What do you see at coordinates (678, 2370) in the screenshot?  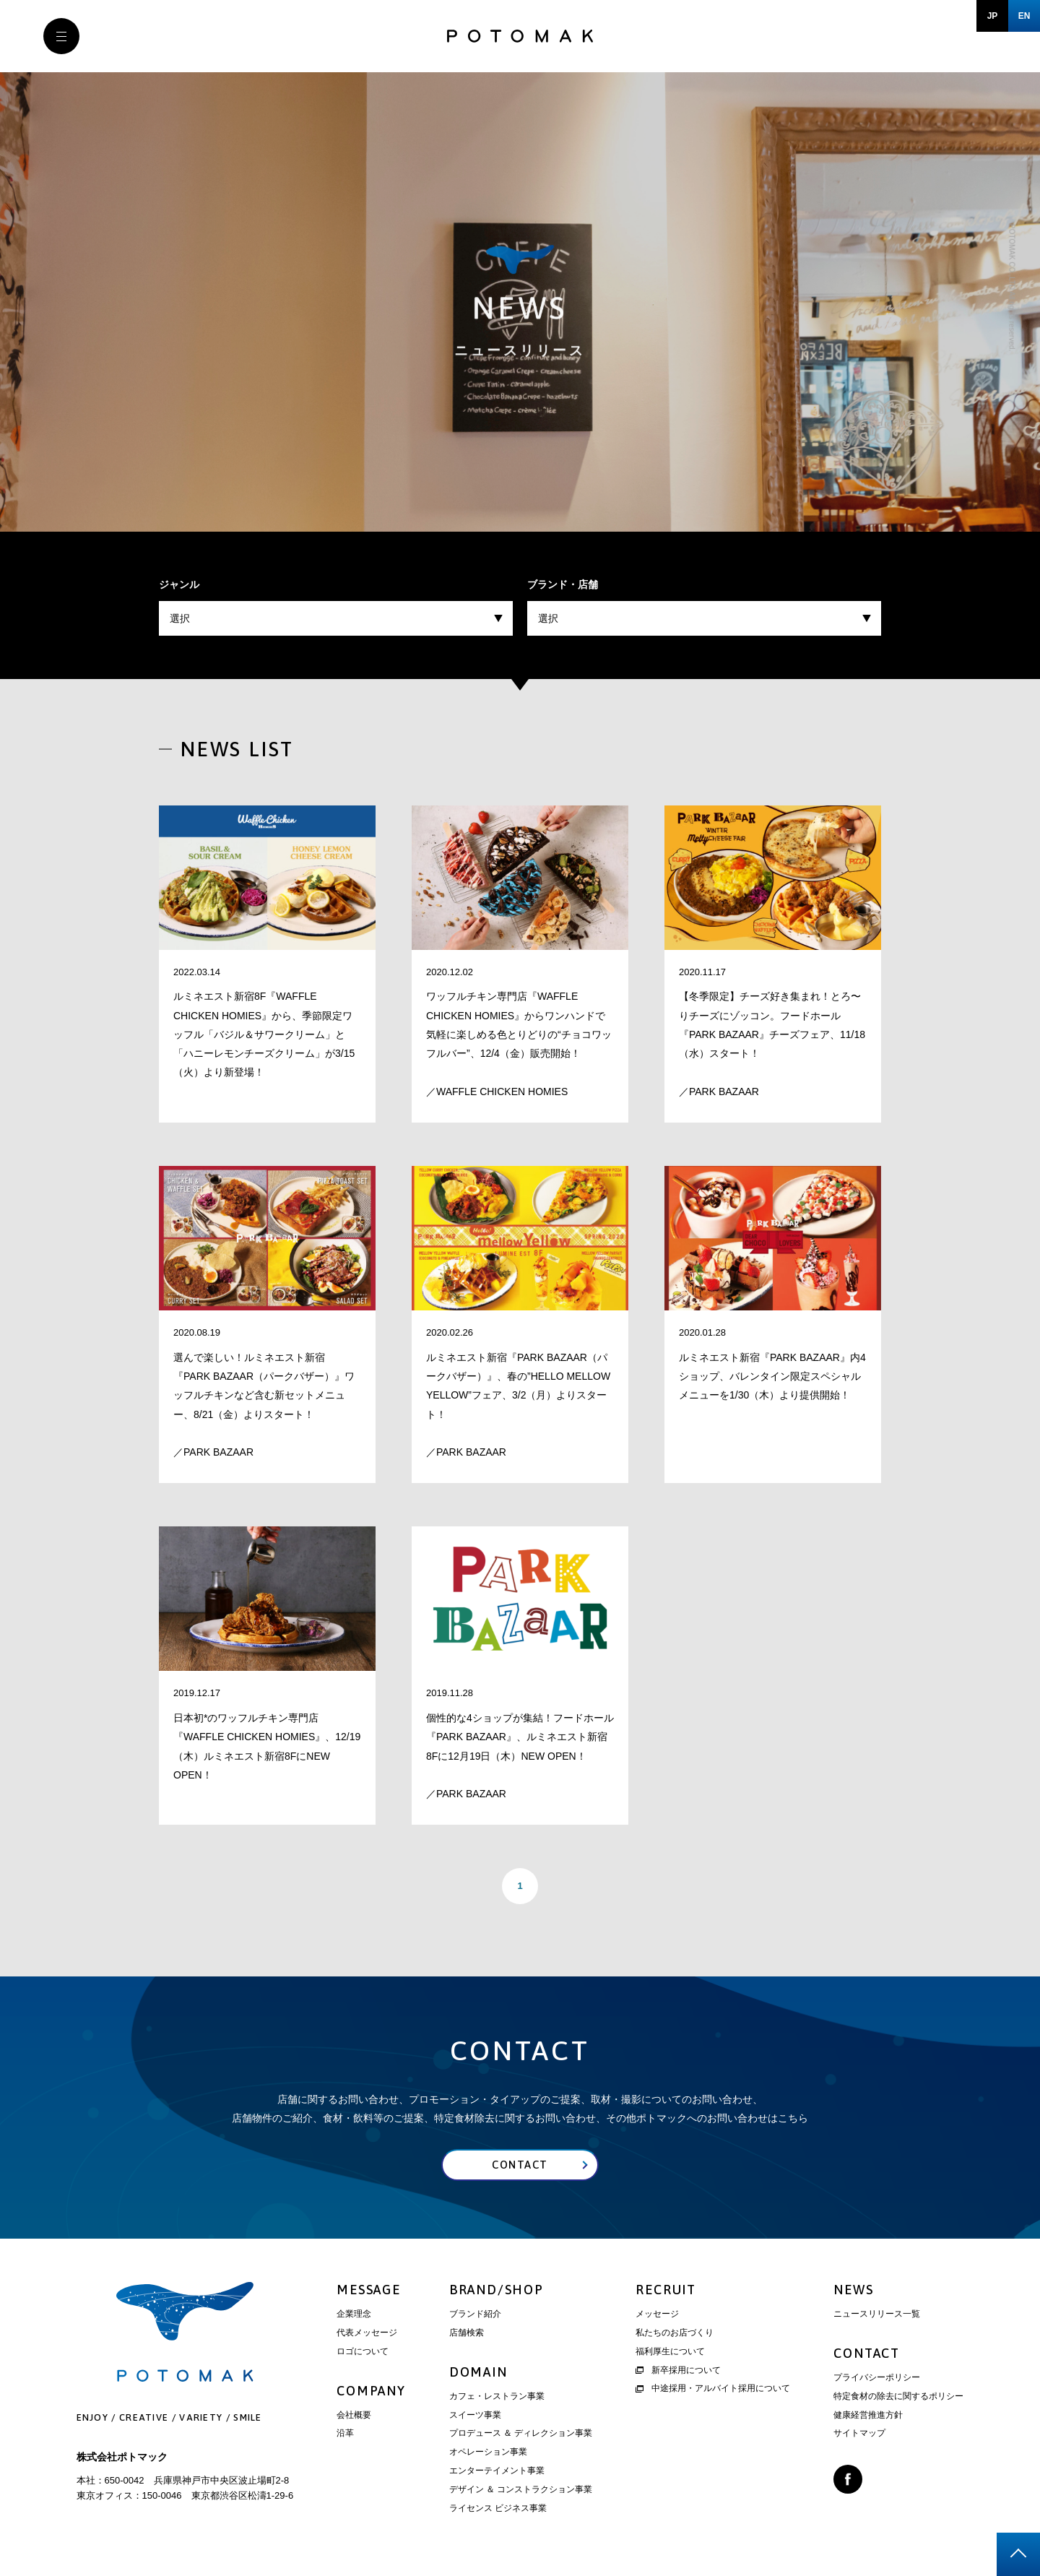 I see `新卒採用について` at bounding box center [678, 2370].